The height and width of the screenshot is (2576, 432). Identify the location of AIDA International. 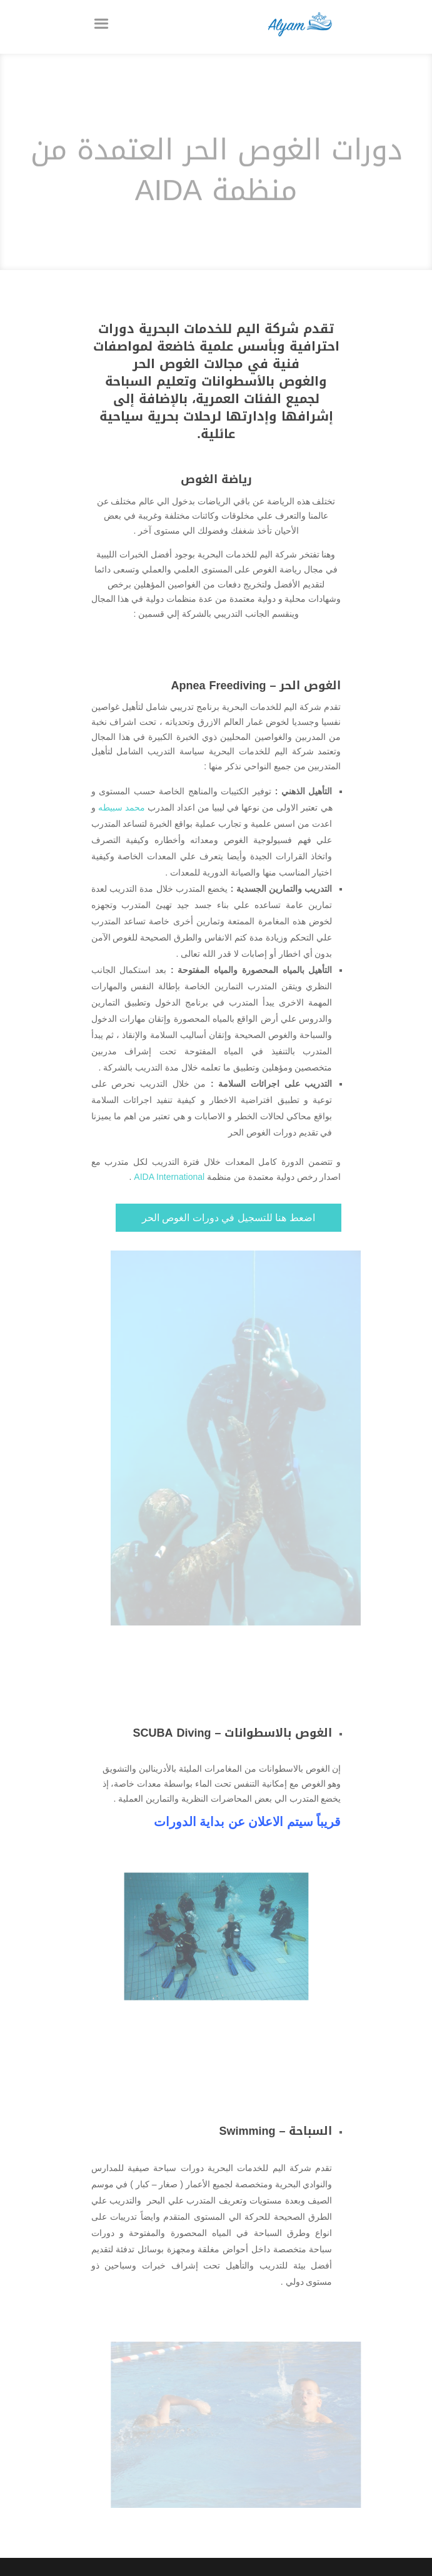
(169, 1177).